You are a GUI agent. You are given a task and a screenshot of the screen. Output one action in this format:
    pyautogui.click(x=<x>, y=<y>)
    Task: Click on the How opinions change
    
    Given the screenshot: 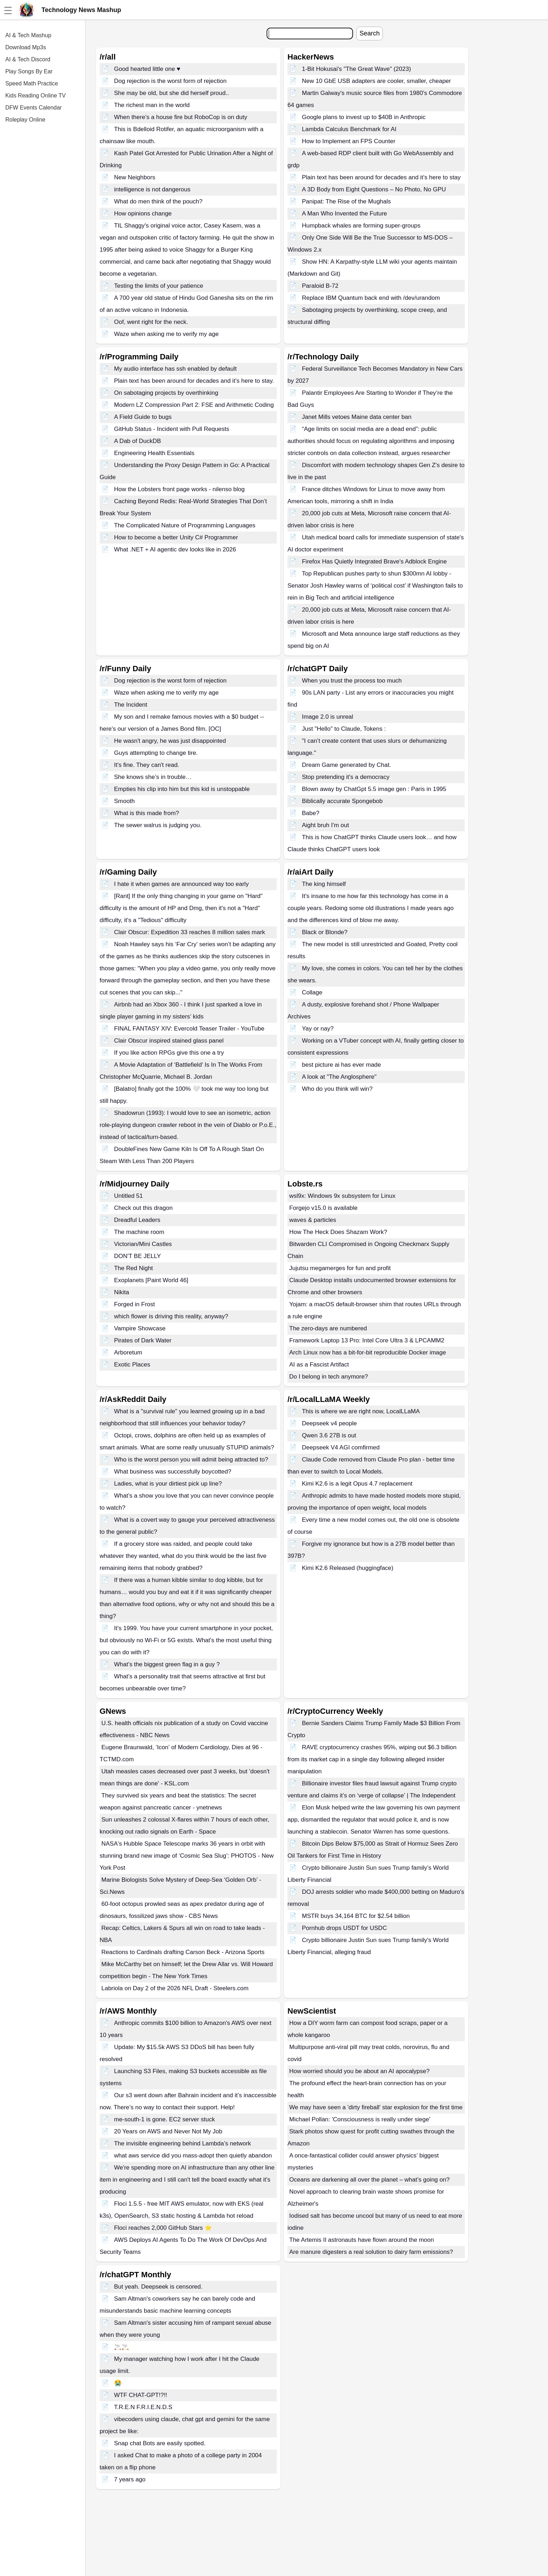 What is the action you would take?
    pyautogui.click(x=143, y=213)
    